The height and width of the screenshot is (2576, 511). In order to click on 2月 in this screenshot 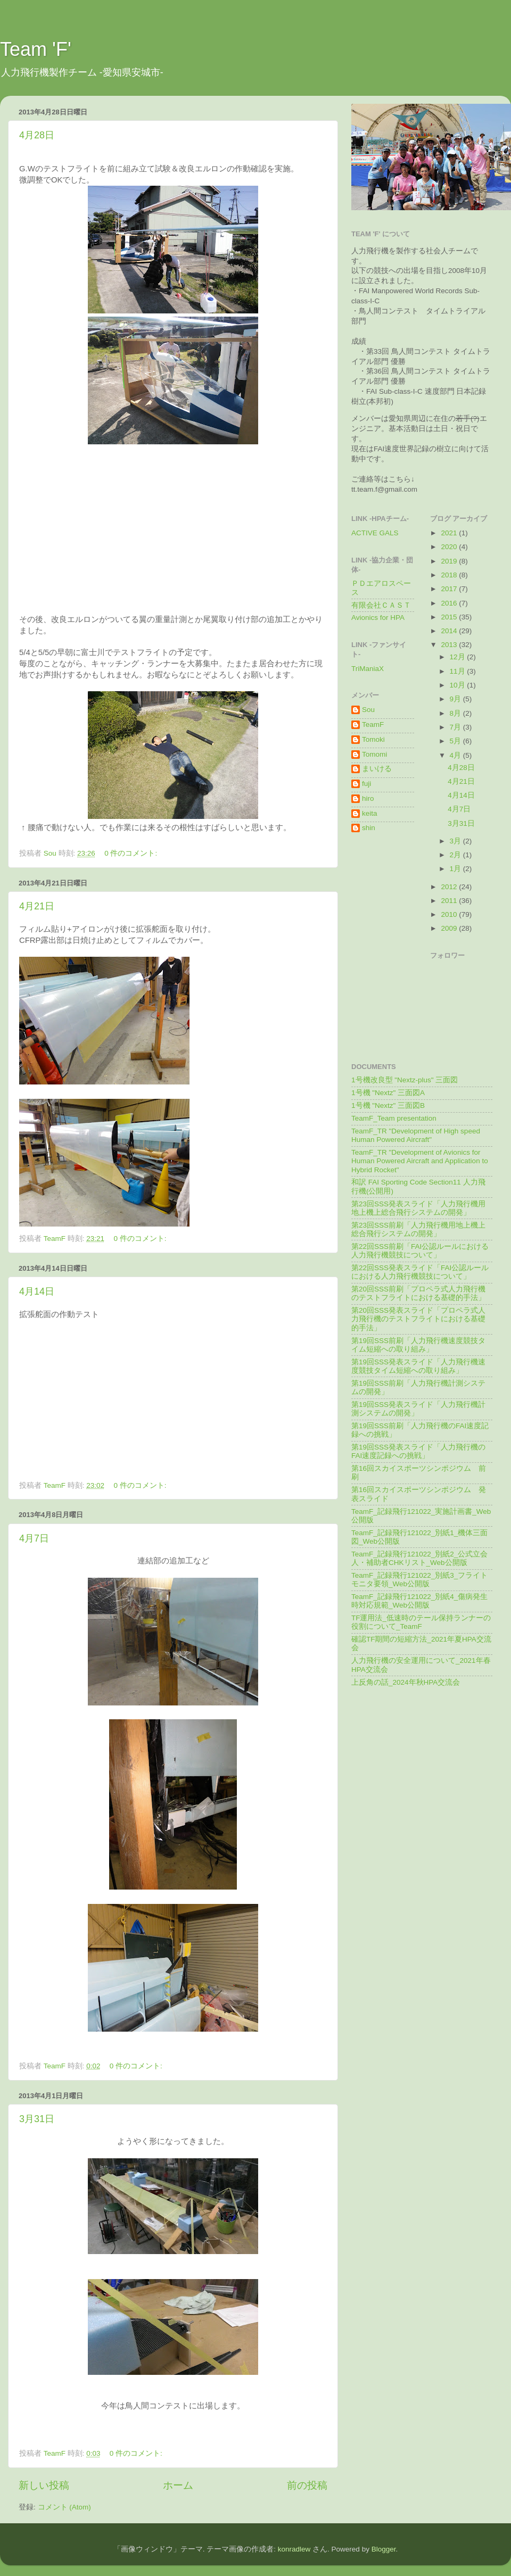, I will do `click(456, 855)`.